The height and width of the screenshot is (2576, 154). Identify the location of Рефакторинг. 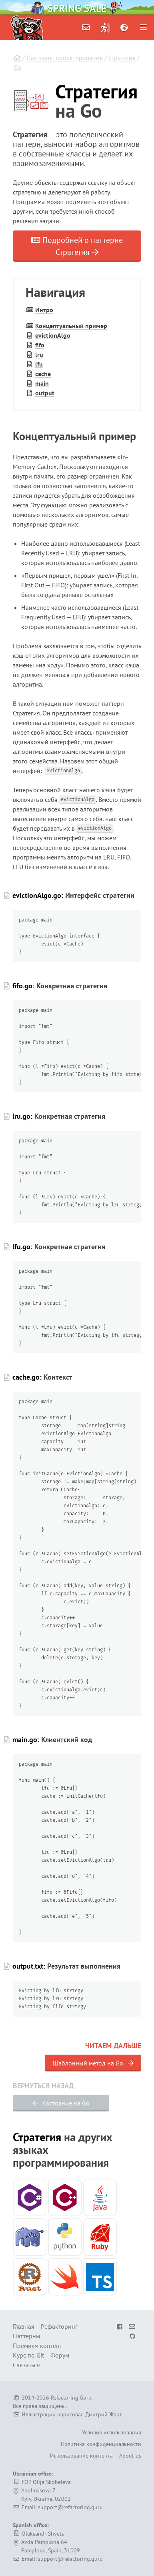
(59, 2326).